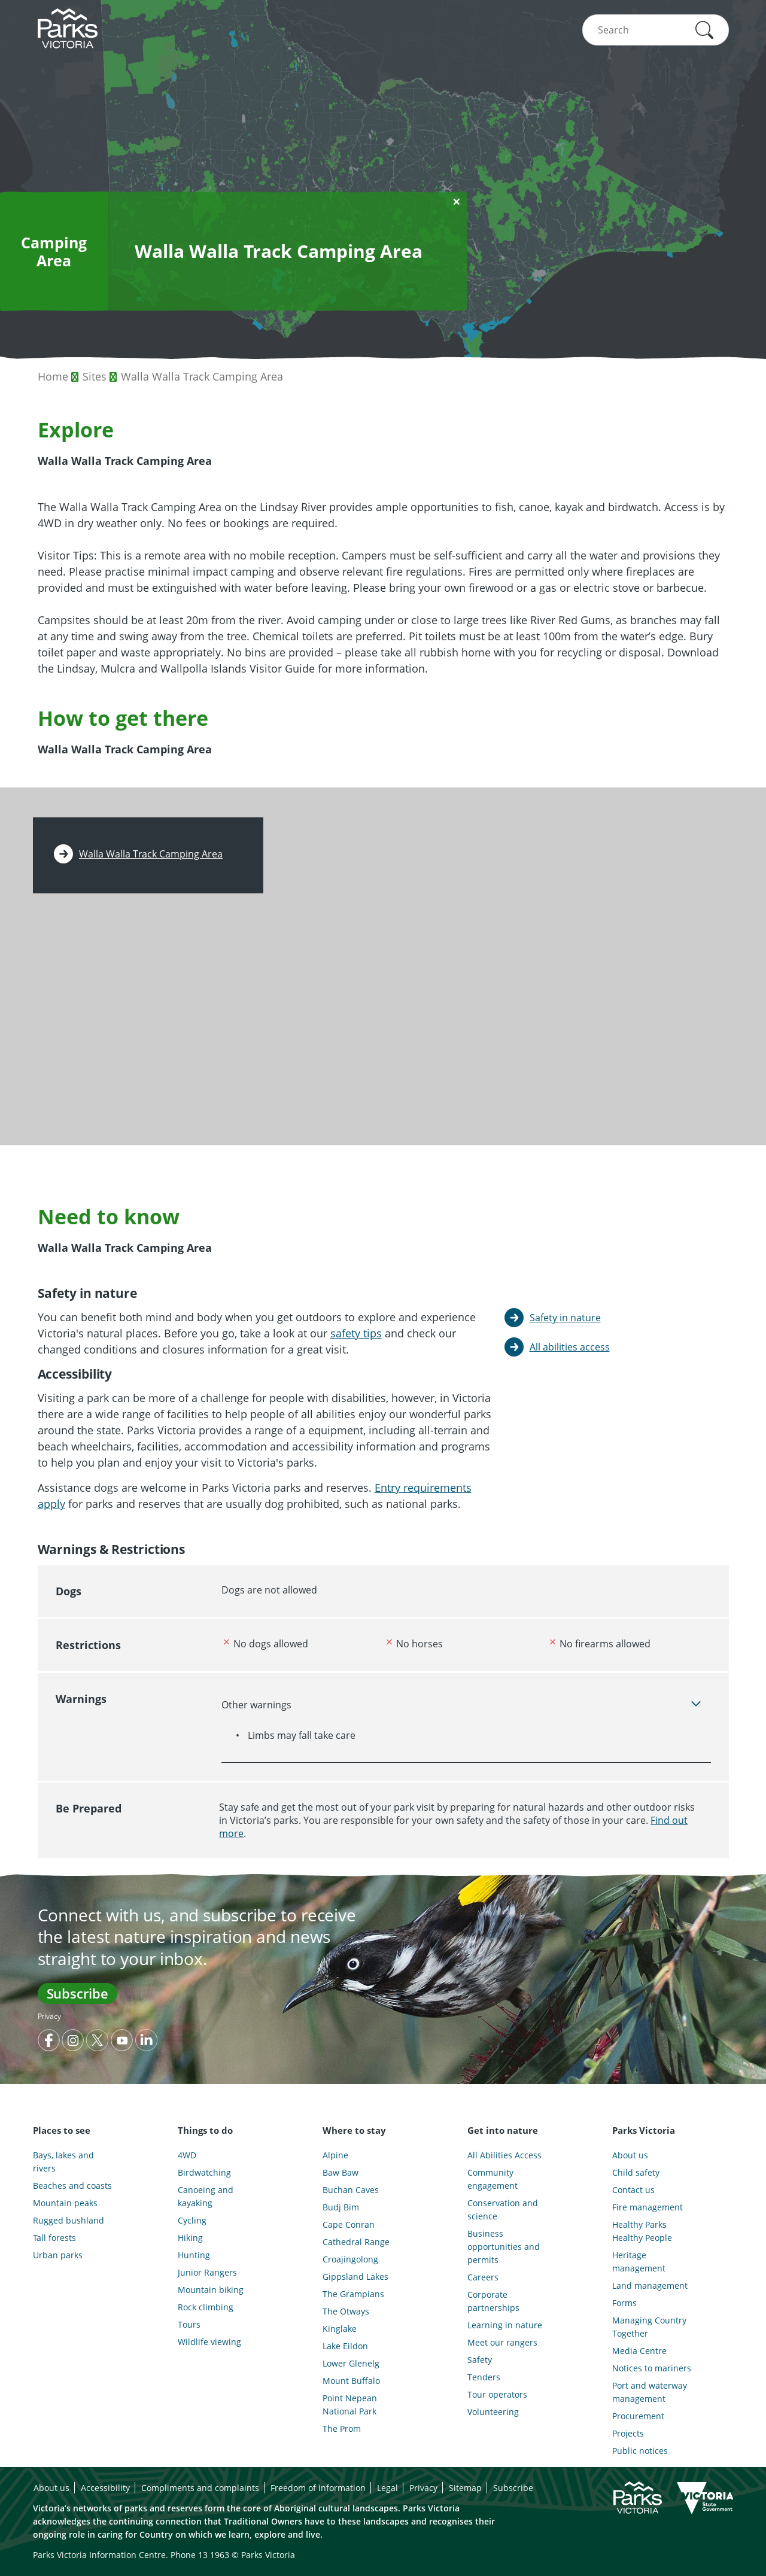 Image resolution: width=766 pixels, height=2576 pixels. I want to click on Buchan Caves, so click(351, 2189).